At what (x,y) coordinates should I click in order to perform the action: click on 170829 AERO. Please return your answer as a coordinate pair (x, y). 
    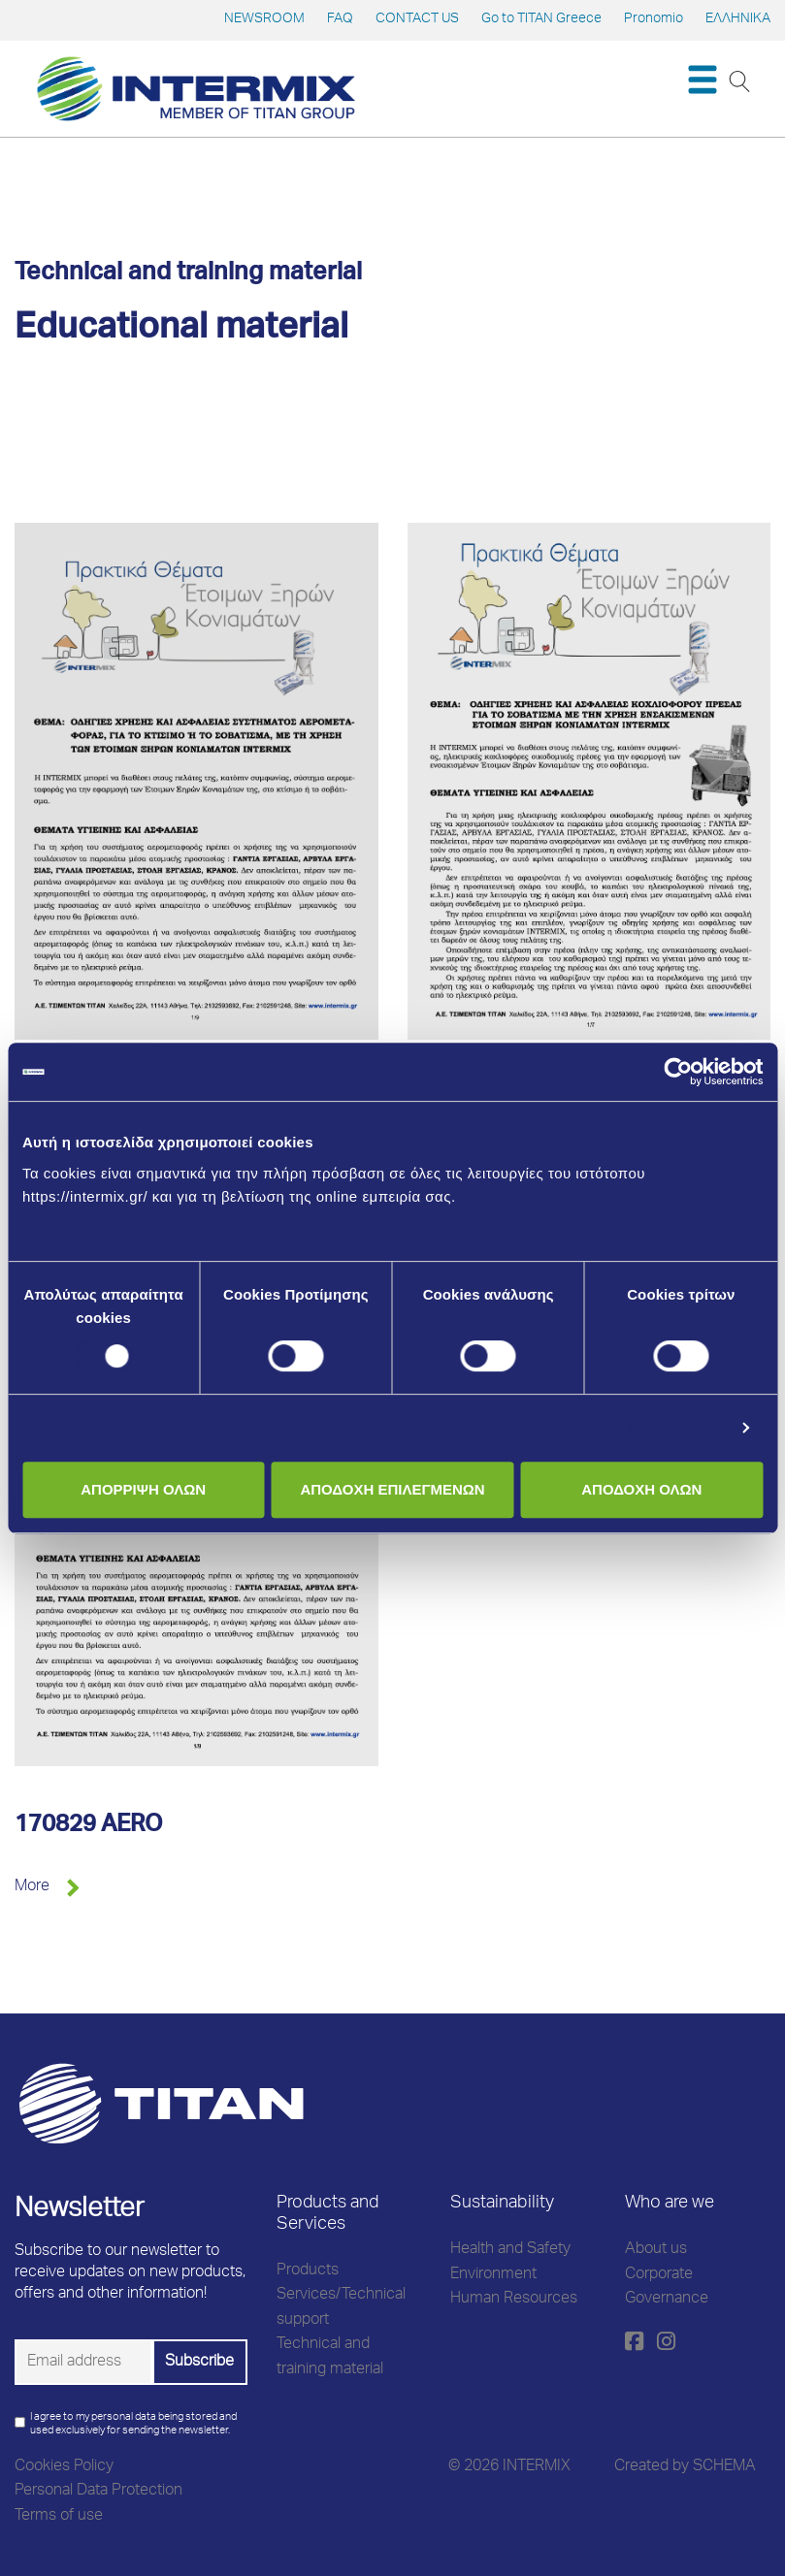
    Looking at the image, I should click on (89, 1826).